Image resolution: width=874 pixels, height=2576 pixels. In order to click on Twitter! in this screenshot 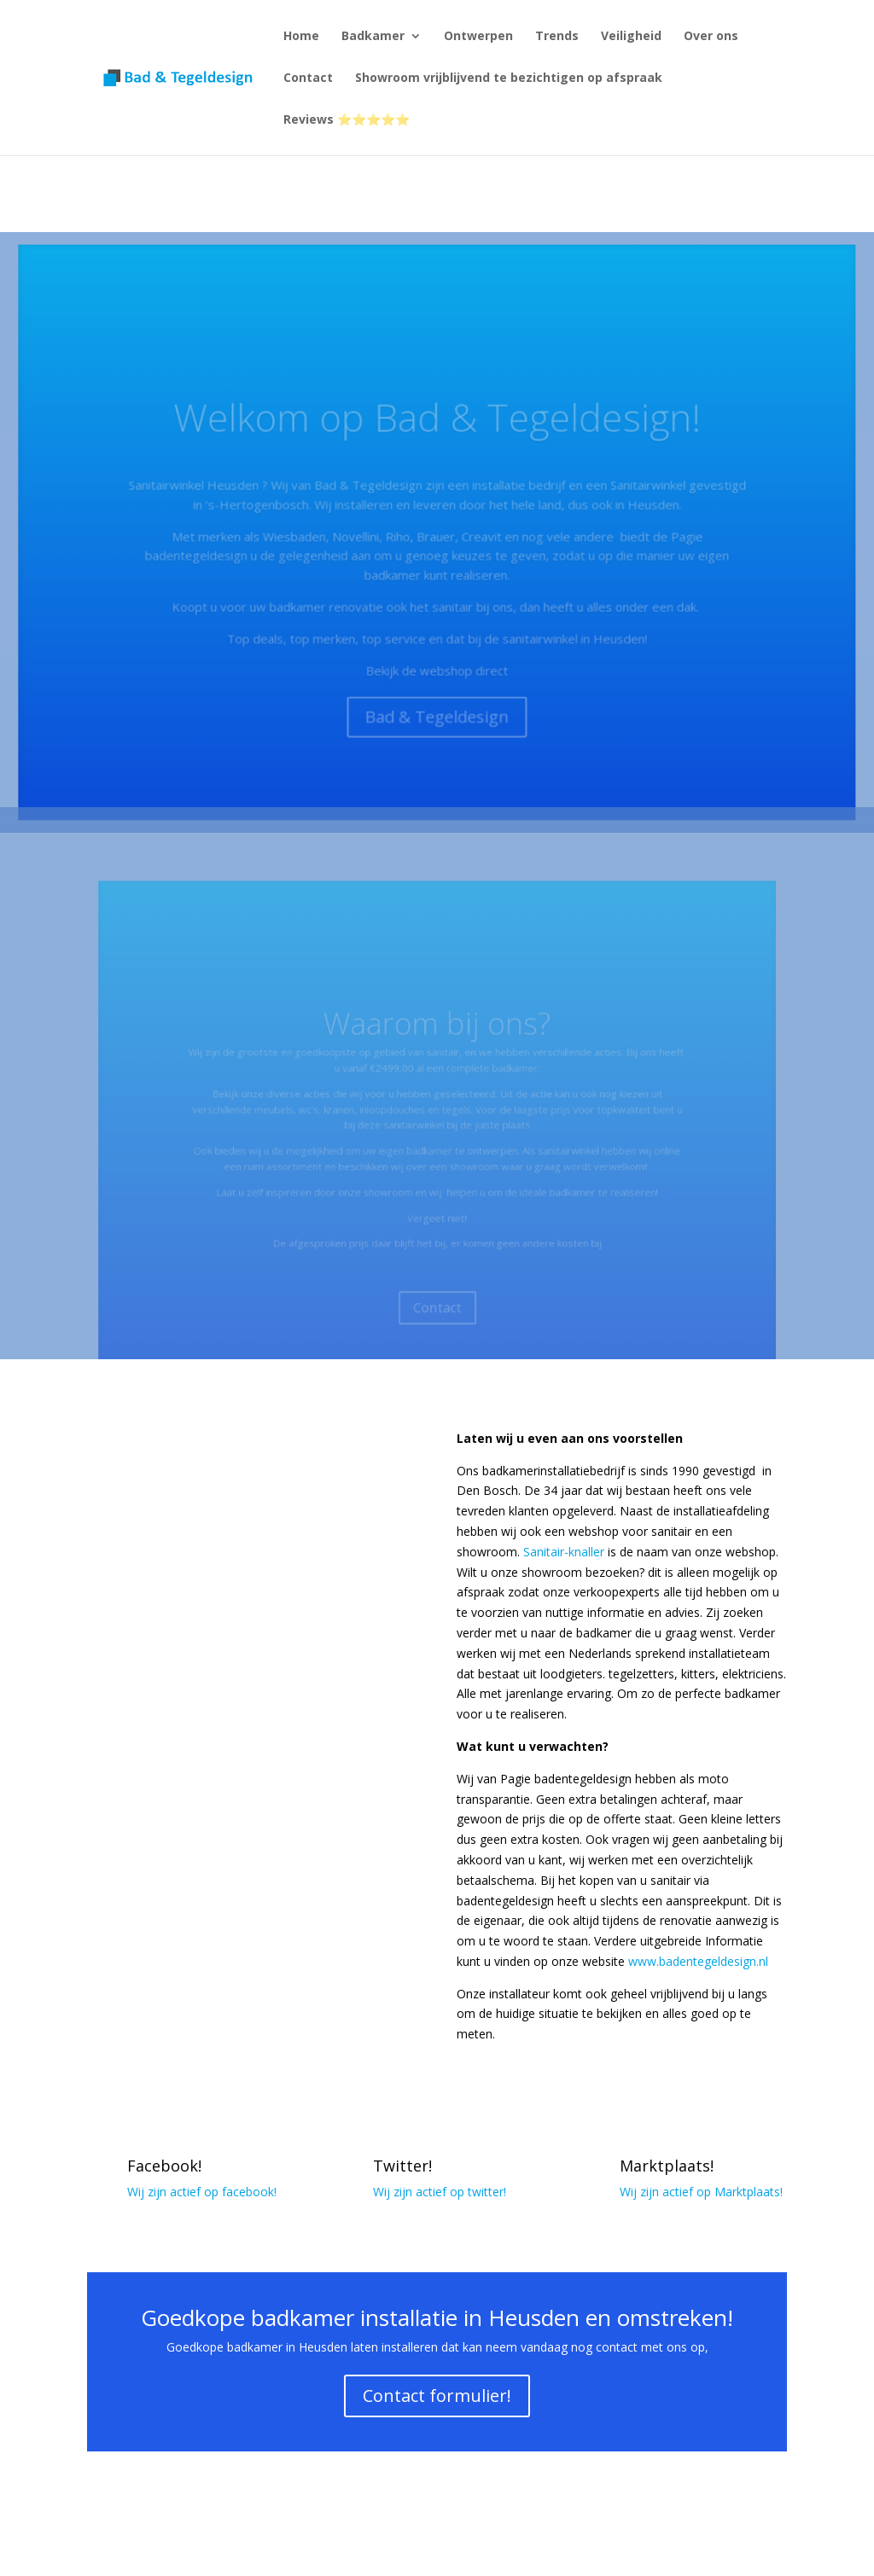, I will do `click(402, 2165)`.